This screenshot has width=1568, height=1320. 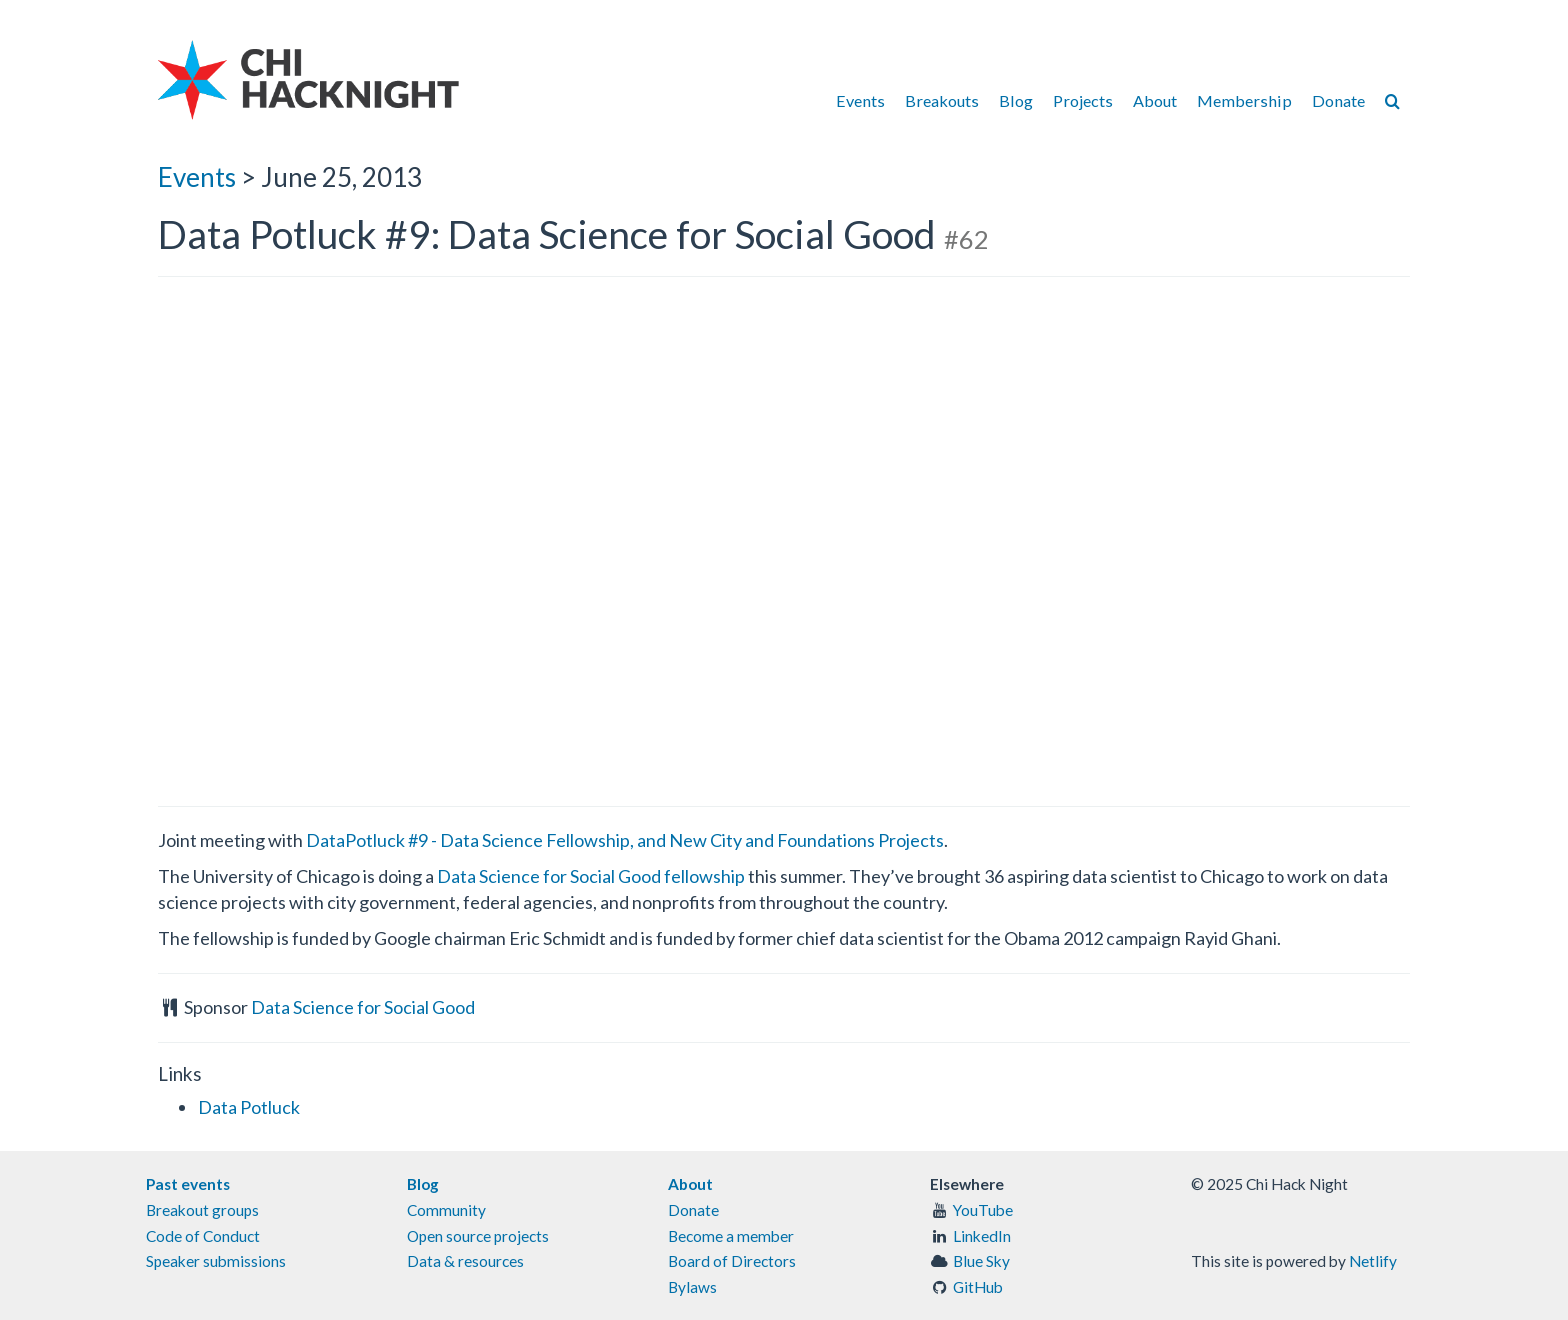 What do you see at coordinates (203, 1236) in the screenshot?
I see `Code of Conduct` at bounding box center [203, 1236].